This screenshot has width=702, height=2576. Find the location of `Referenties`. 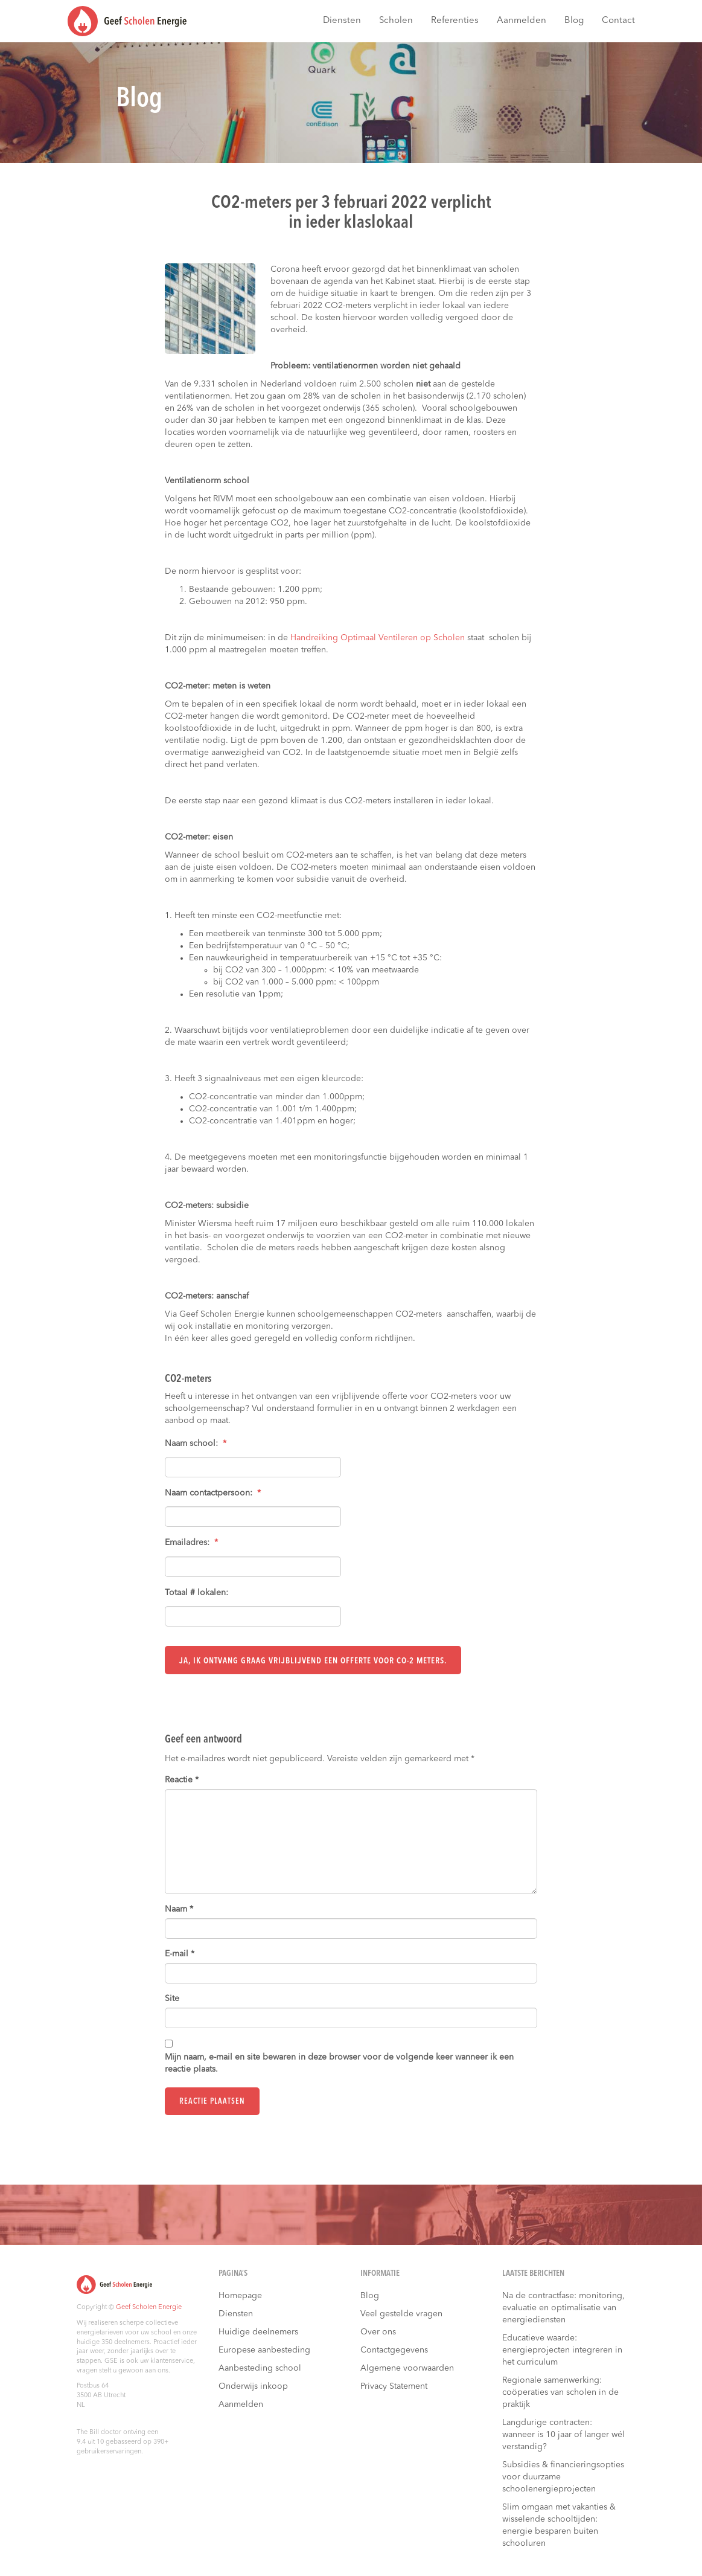

Referenties is located at coordinates (455, 20).